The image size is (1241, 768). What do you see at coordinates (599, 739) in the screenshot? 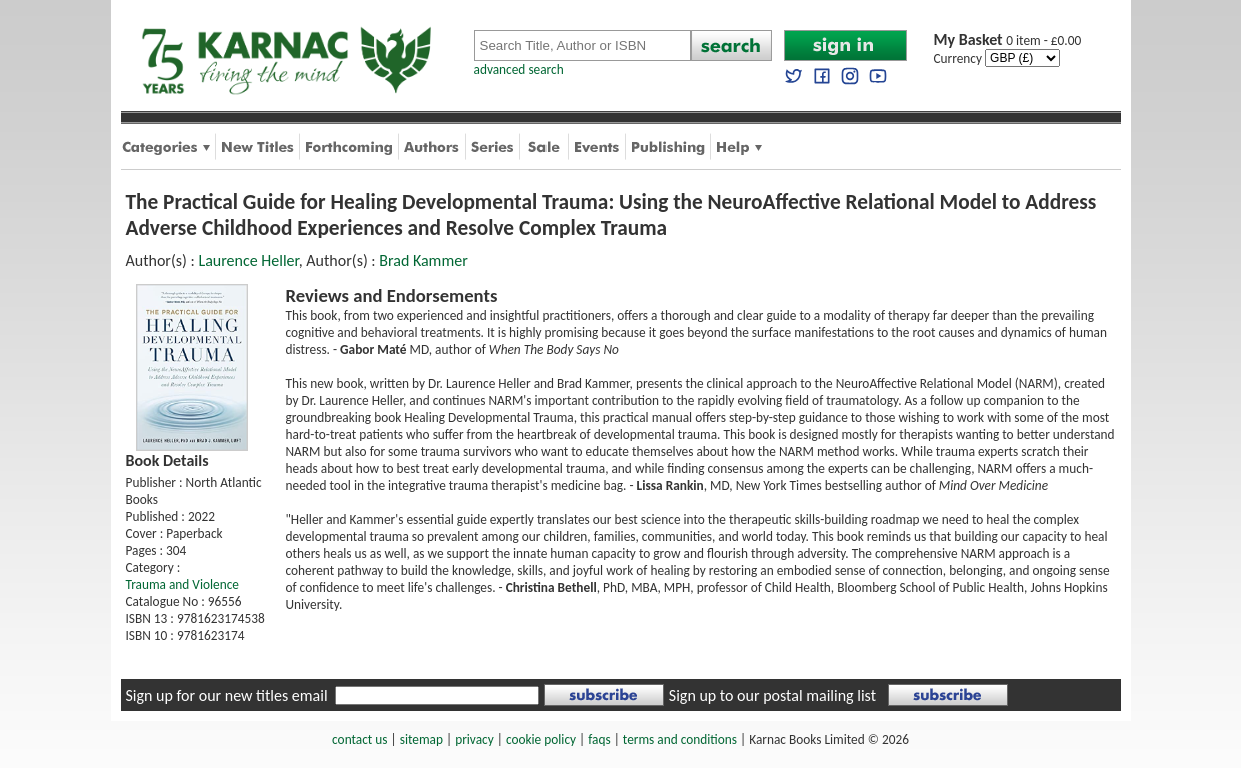
I see `faqs` at bounding box center [599, 739].